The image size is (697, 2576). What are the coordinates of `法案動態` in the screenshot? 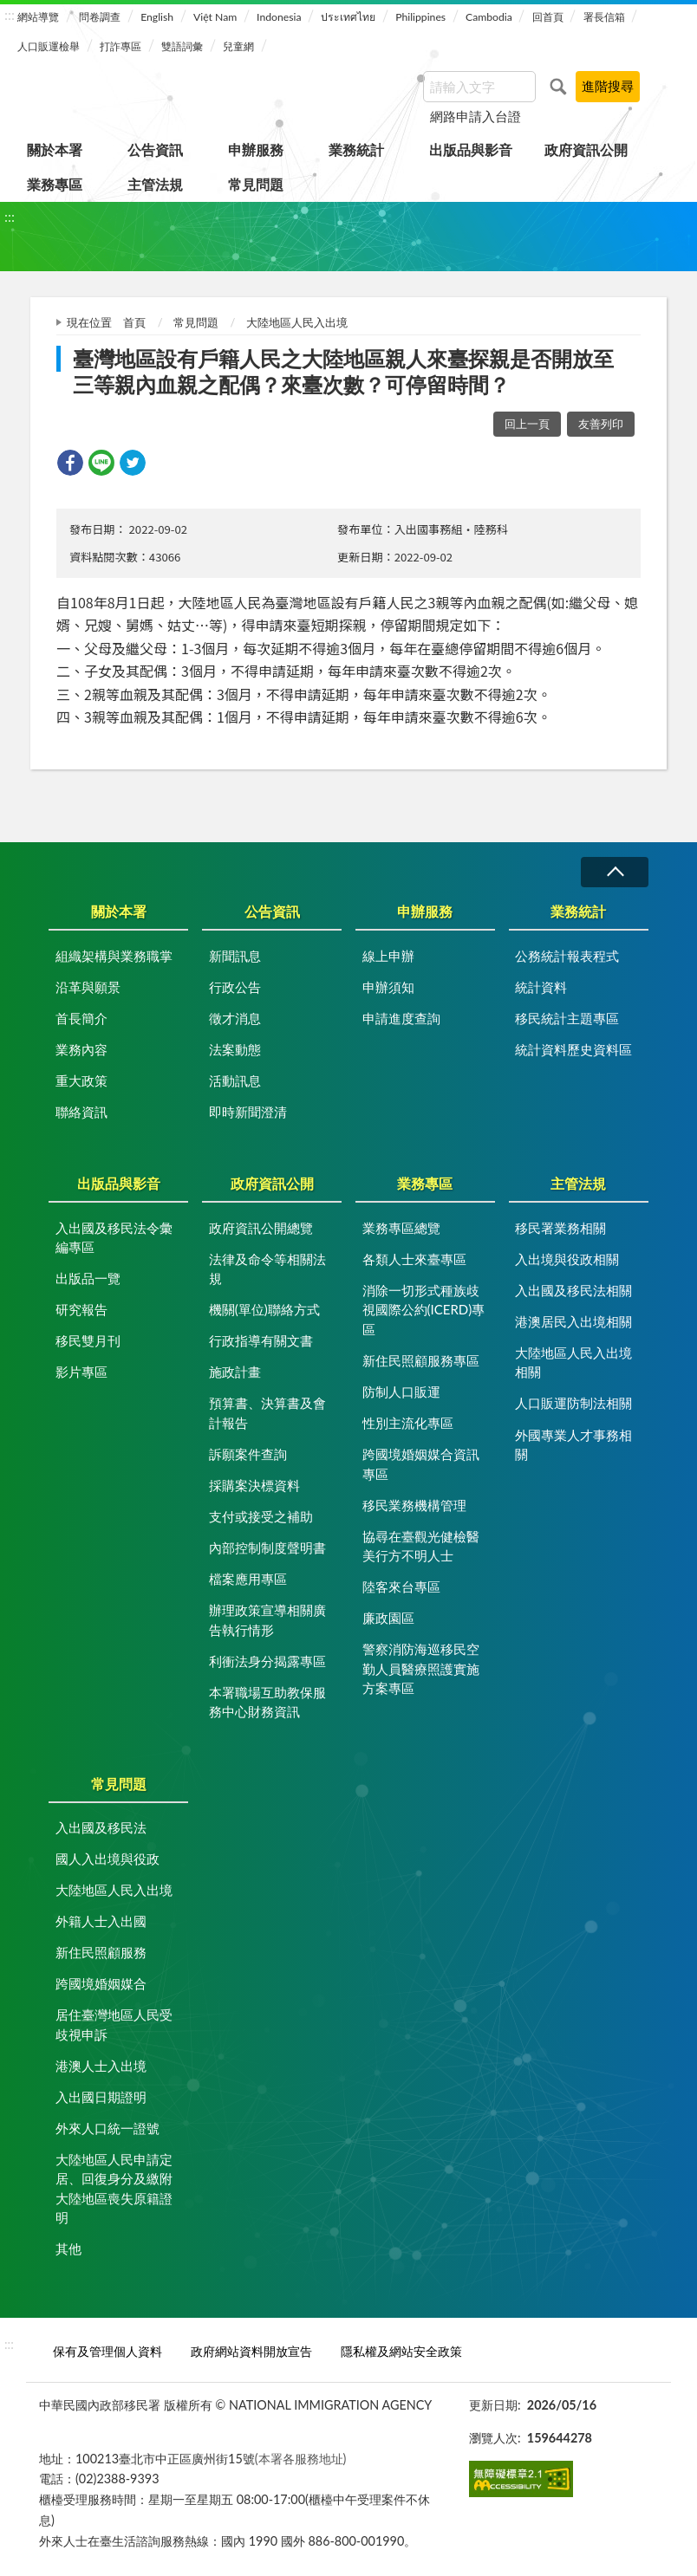 It's located at (235, 1049).